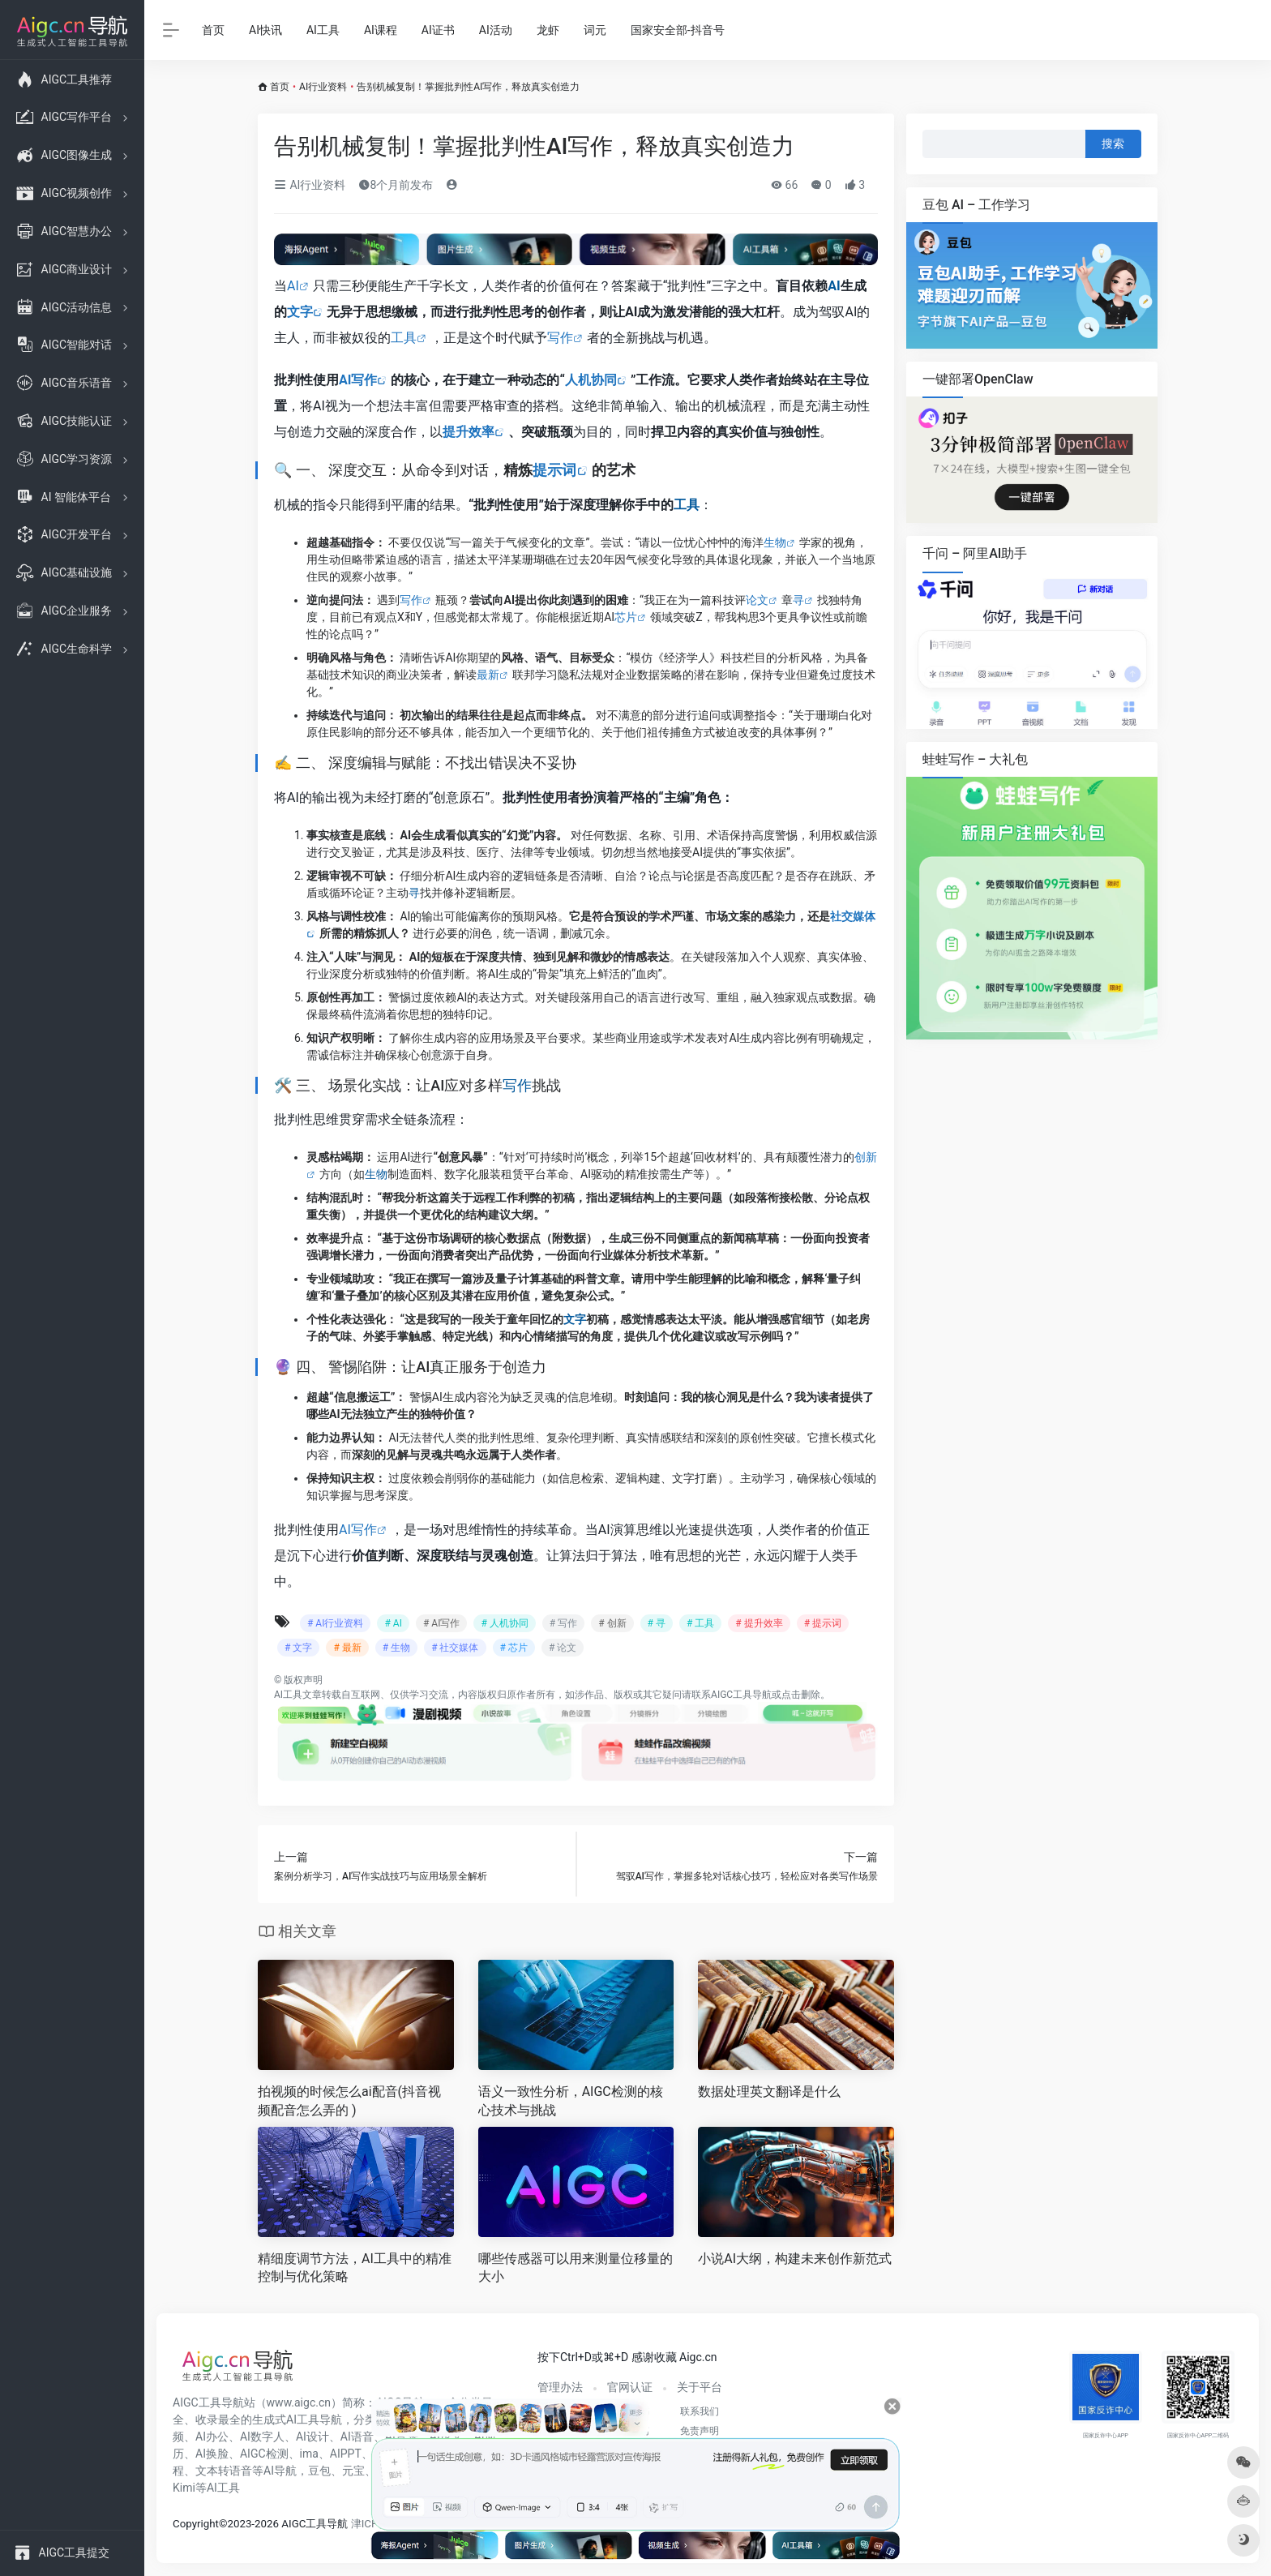 This screenshot has height=2576, width=1271. What do you see at coordinates (548, 30) in the screenshot?
I see `龙虾` at bounding box center [548, 30].